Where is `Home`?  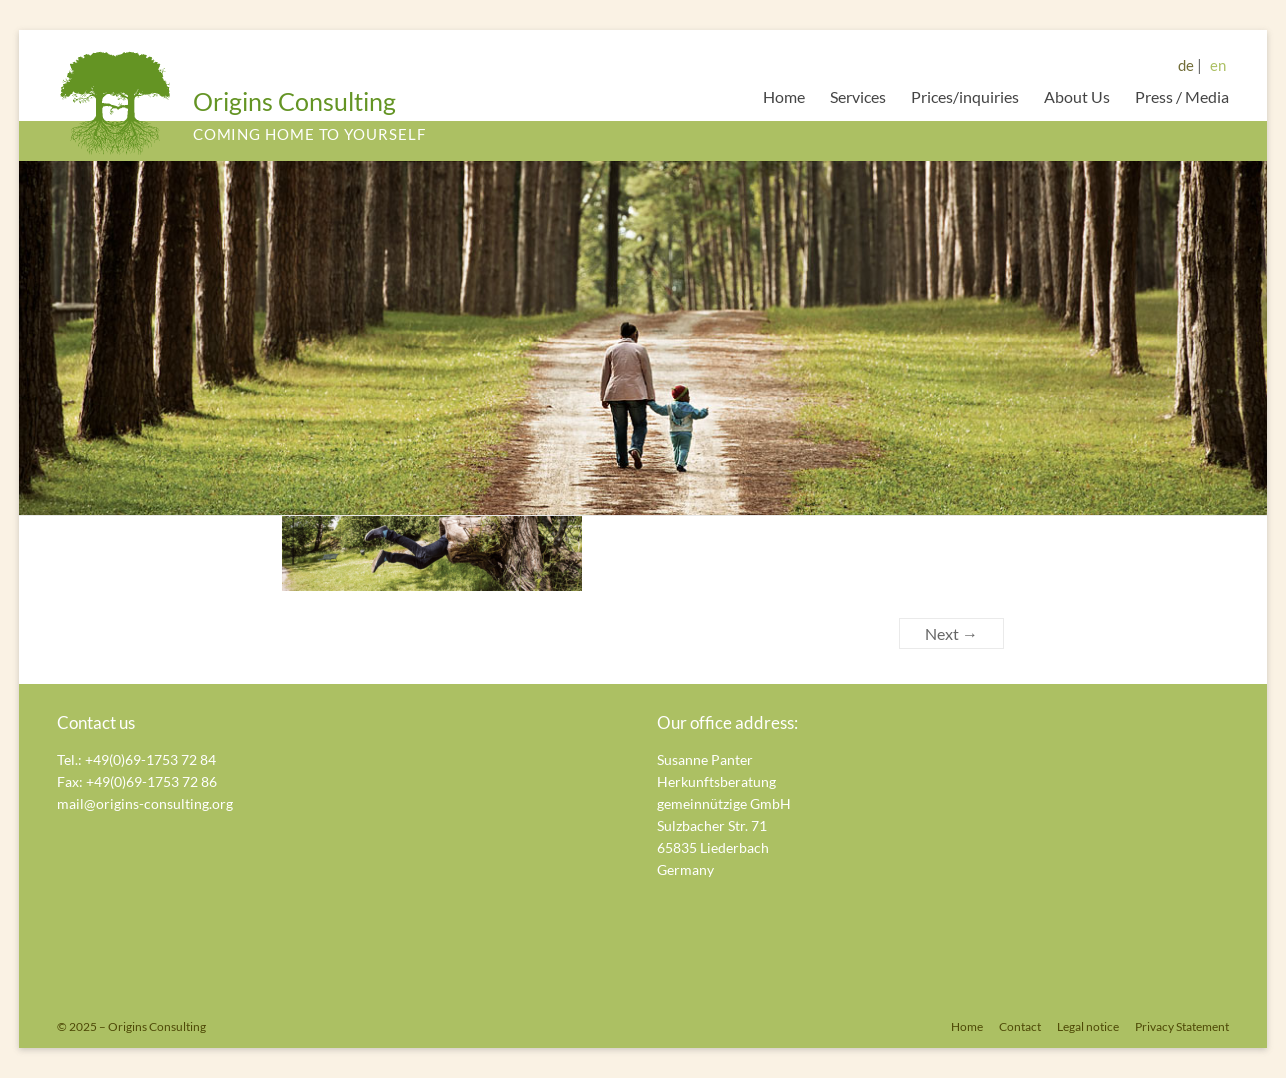
Home is located at coordinates (784, 96).